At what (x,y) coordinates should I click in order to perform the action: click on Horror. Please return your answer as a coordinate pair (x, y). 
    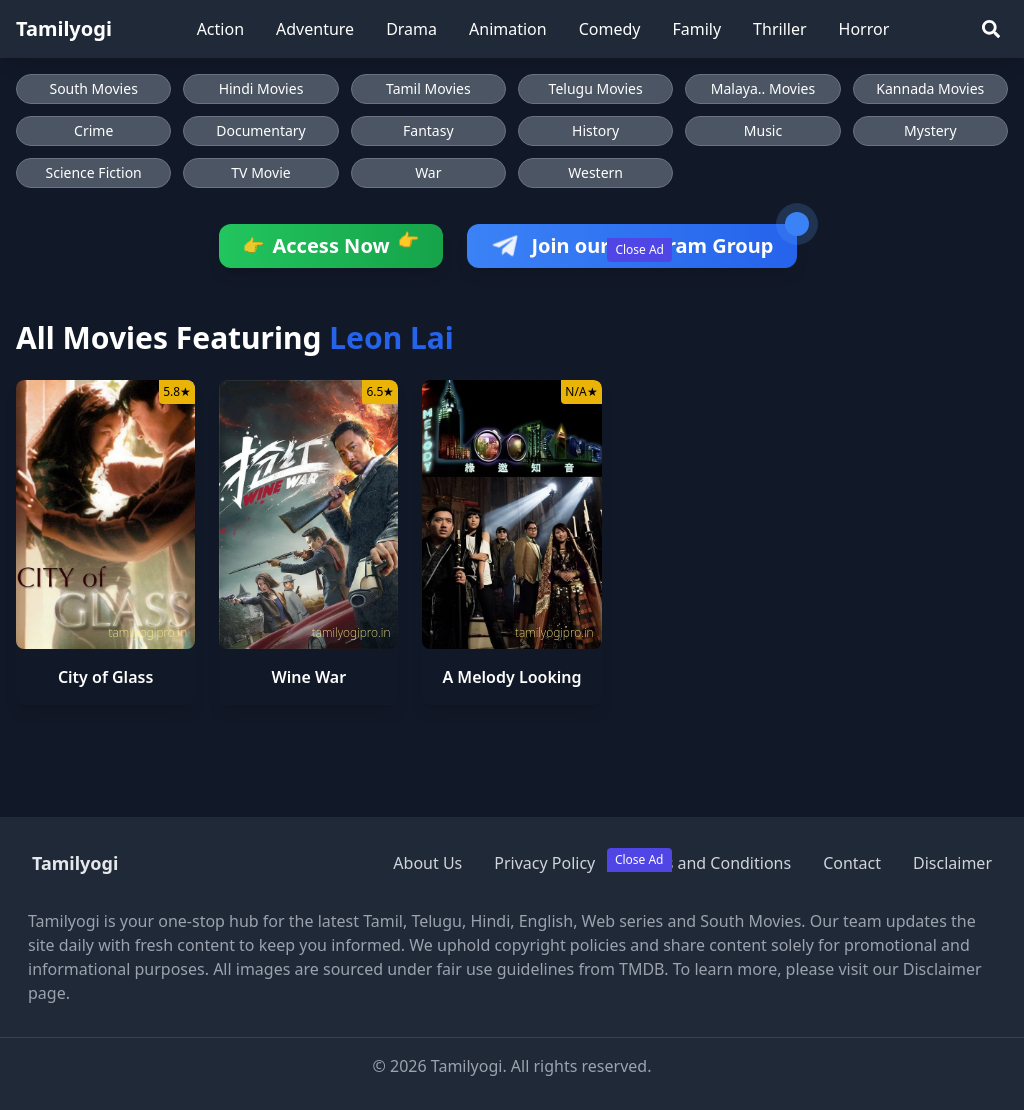
    Looking at the image, I should click on (864, 29).